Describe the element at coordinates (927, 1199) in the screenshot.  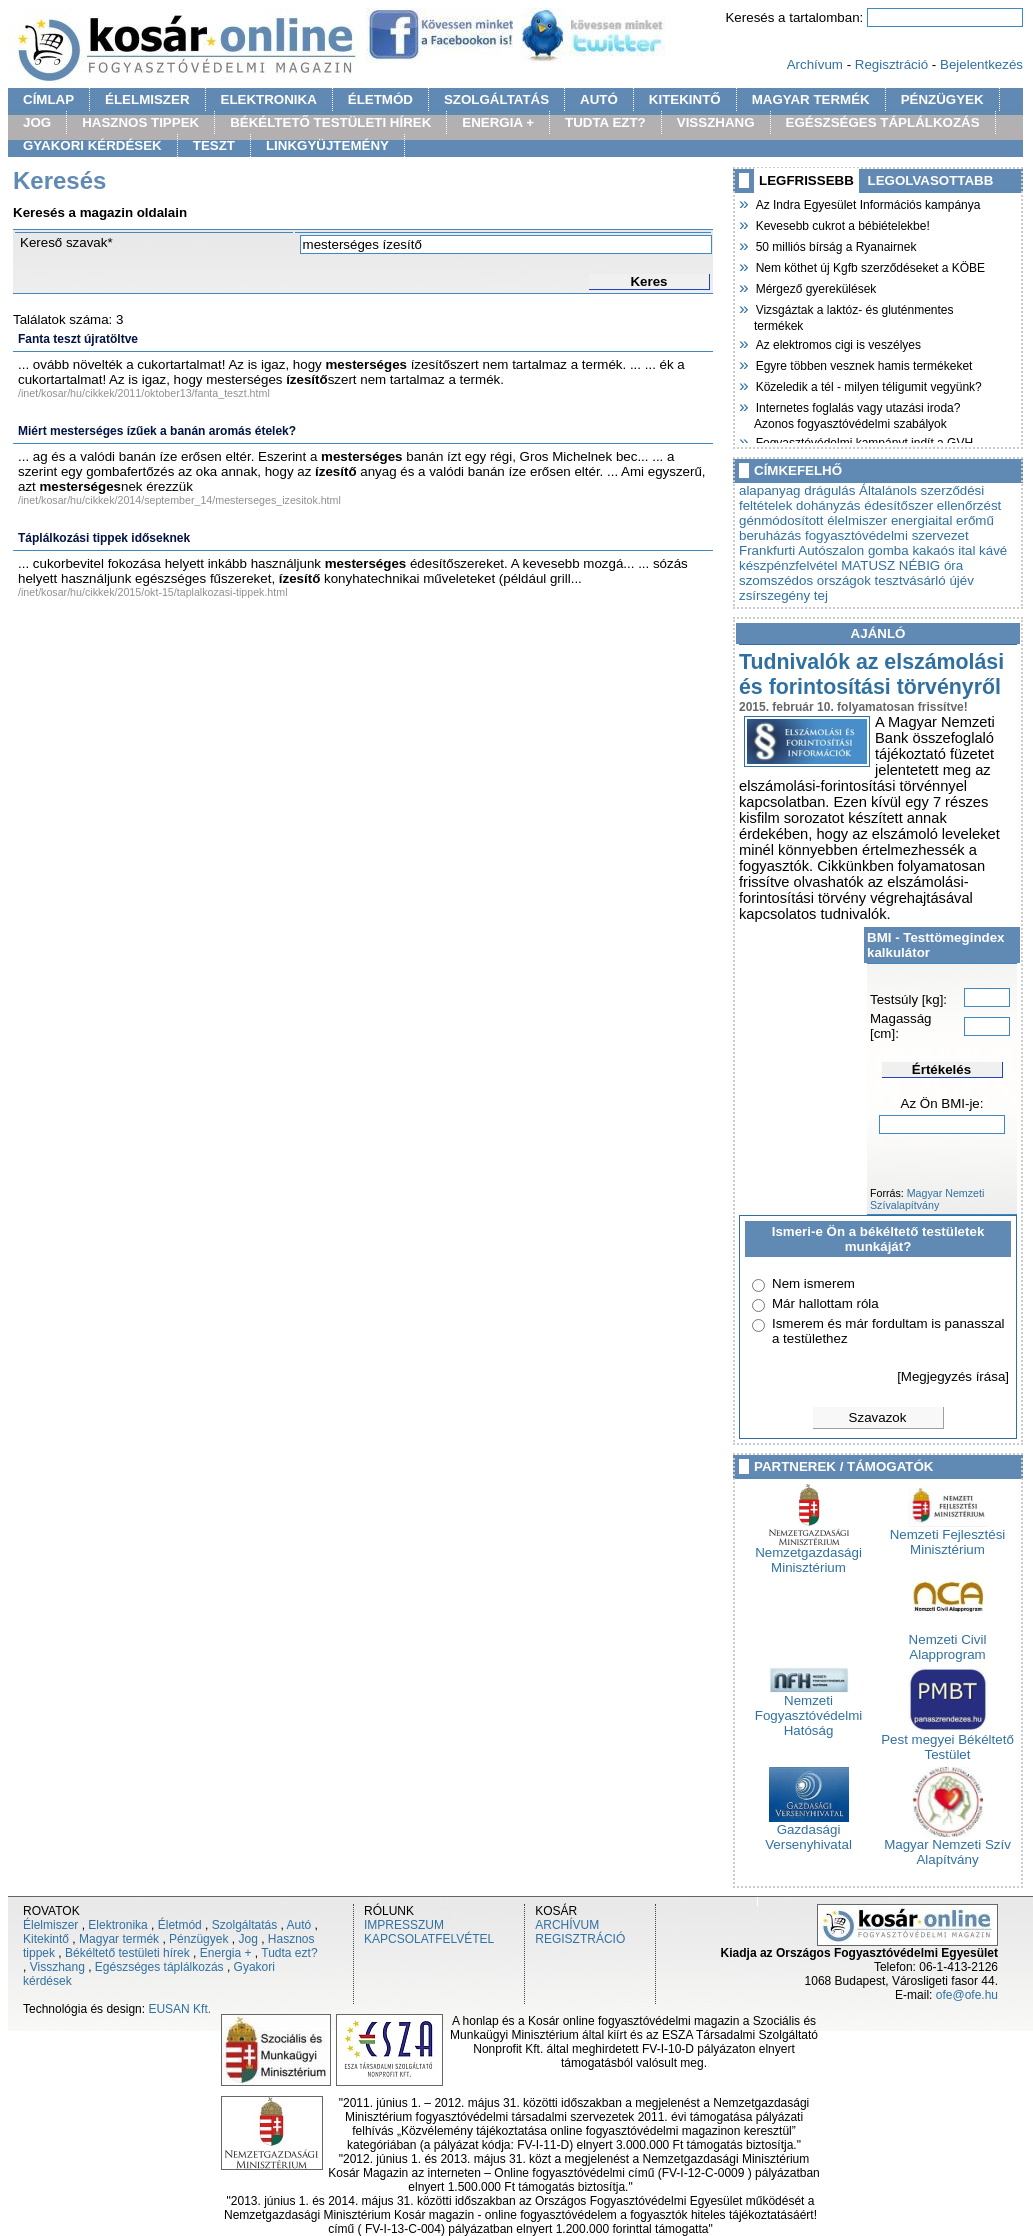
I see `Magyar Nemzeti Szívalapítvány` at that location.